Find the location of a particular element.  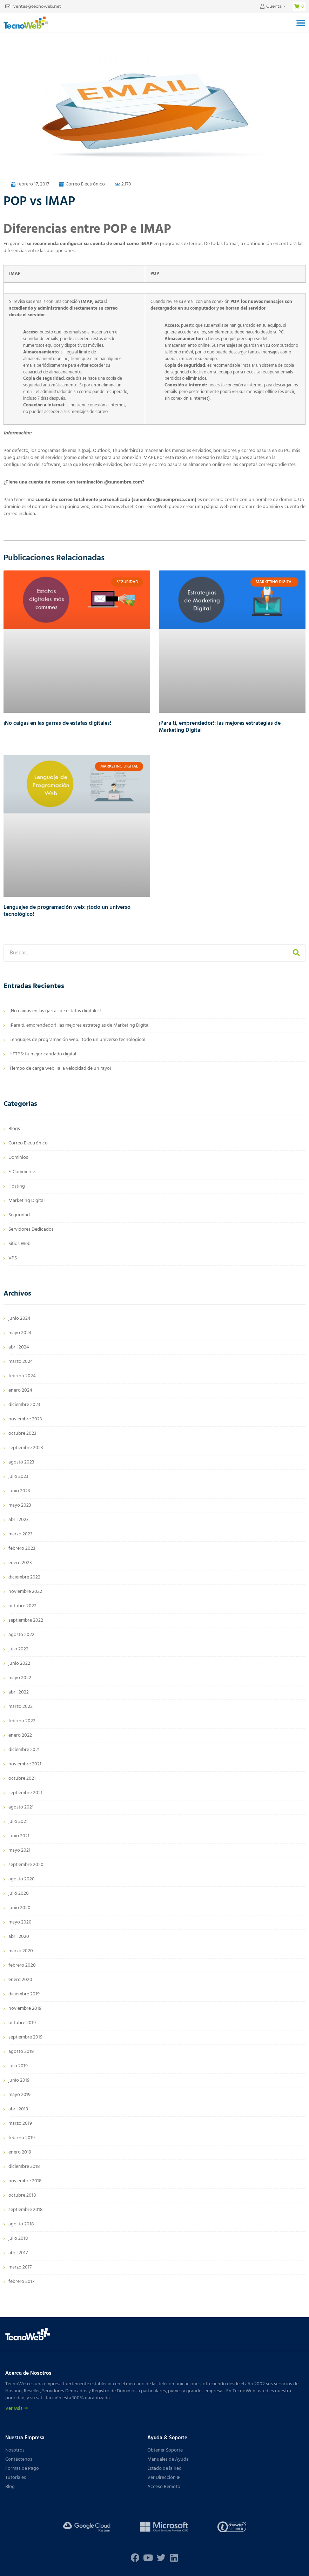

noviembre 2022 is located at coordinates (25, 1592).